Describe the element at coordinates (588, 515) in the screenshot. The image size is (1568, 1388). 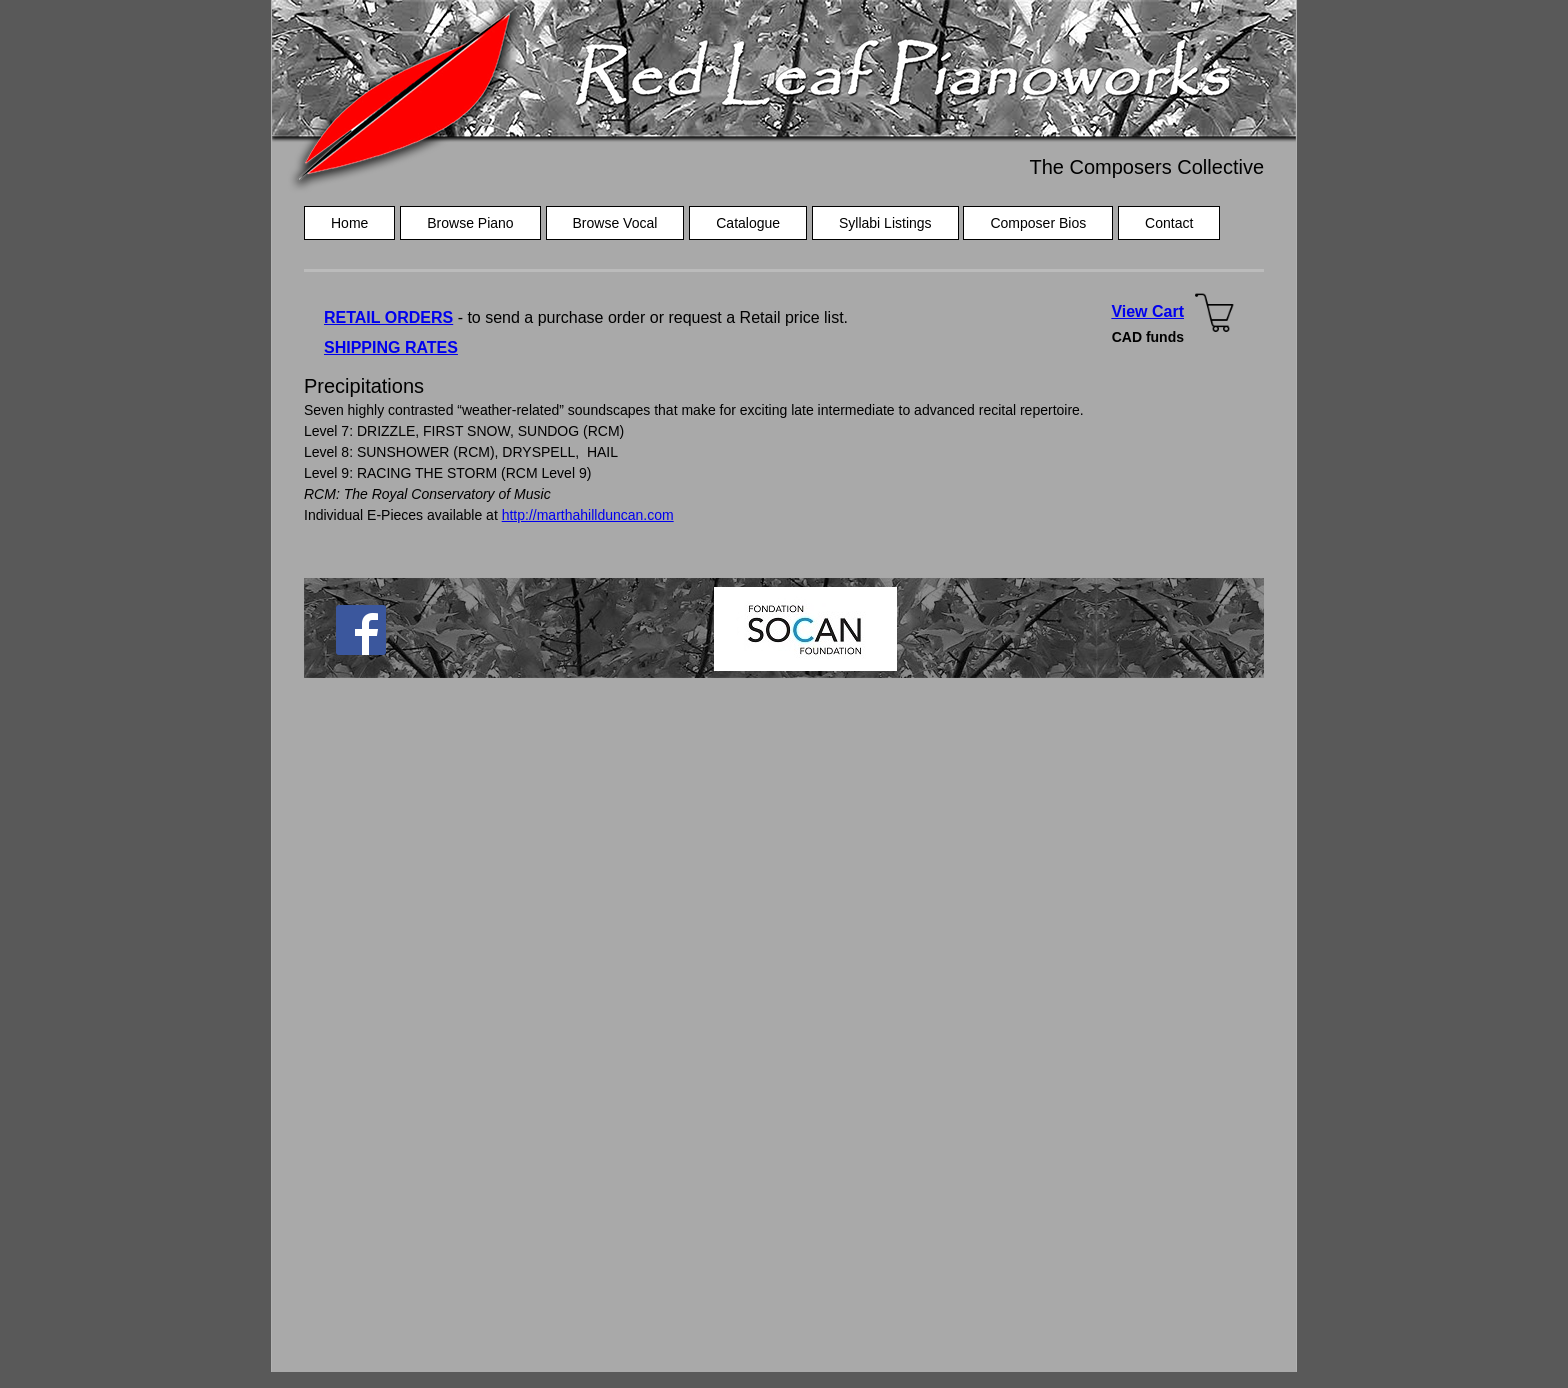
I see `http://marthahillduncan.com` at that location.